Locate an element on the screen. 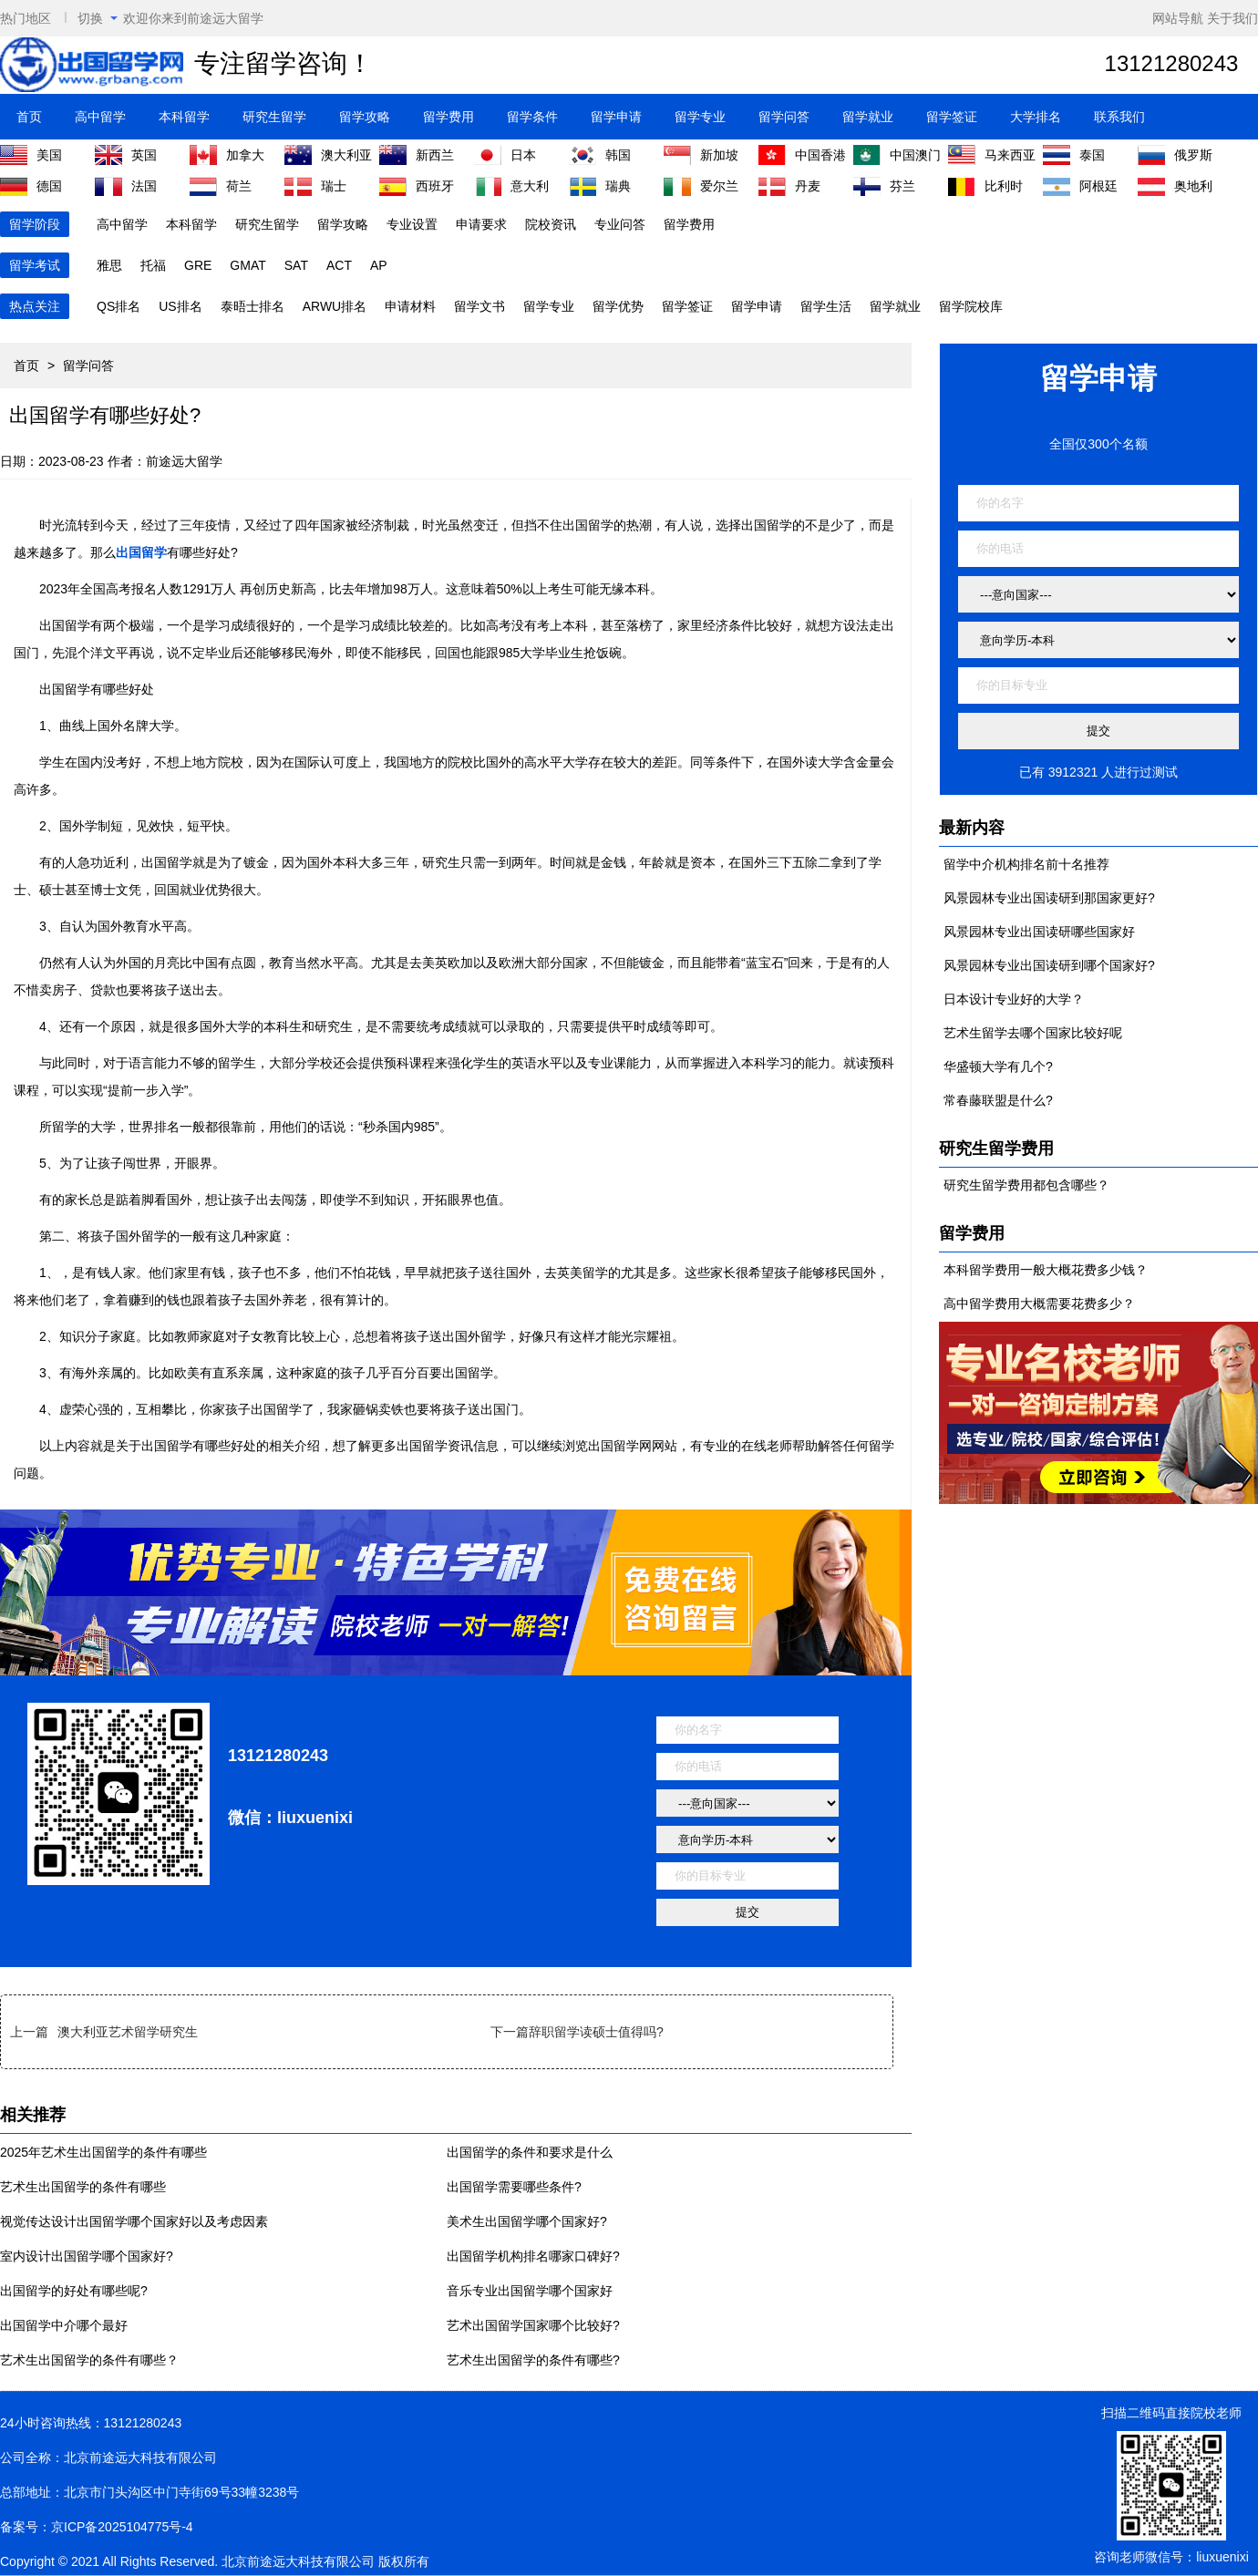 Image resolution: width=1258 pixels, height=2576 pixels. 本科留学 is located at coordinates (184, 116).